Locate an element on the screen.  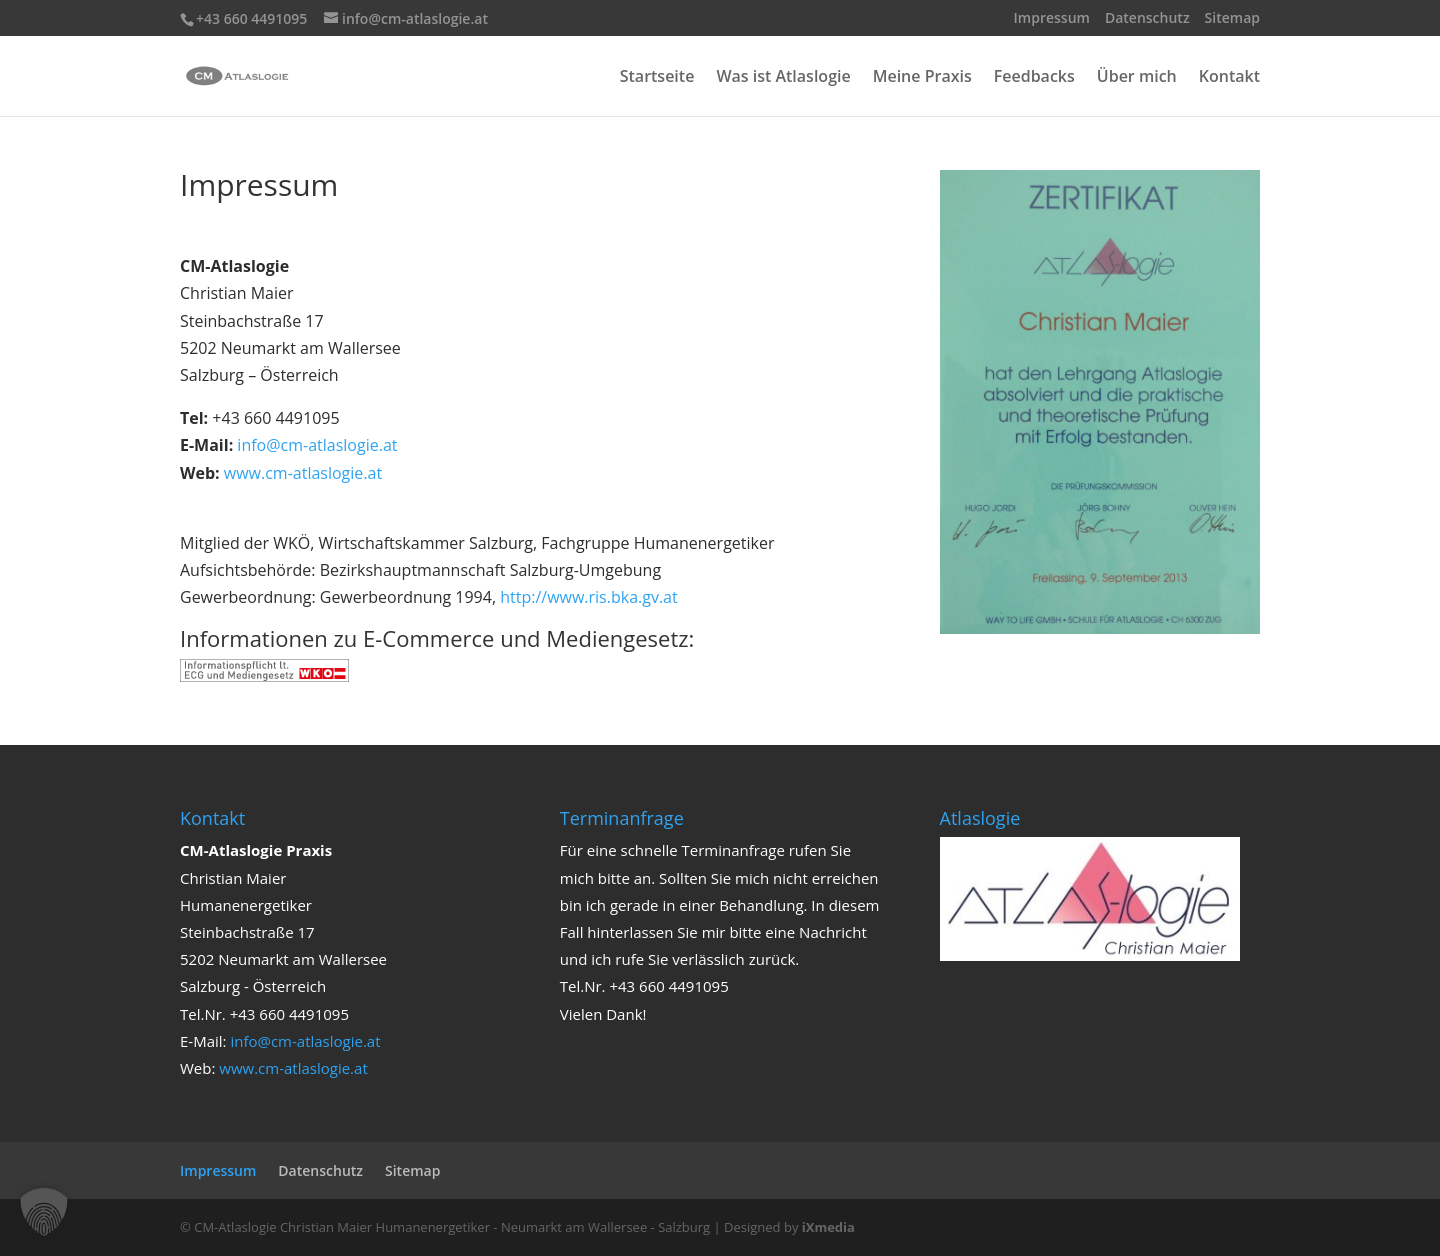
www.cm-atlaslogie.at is located at coordinates (303, 473).